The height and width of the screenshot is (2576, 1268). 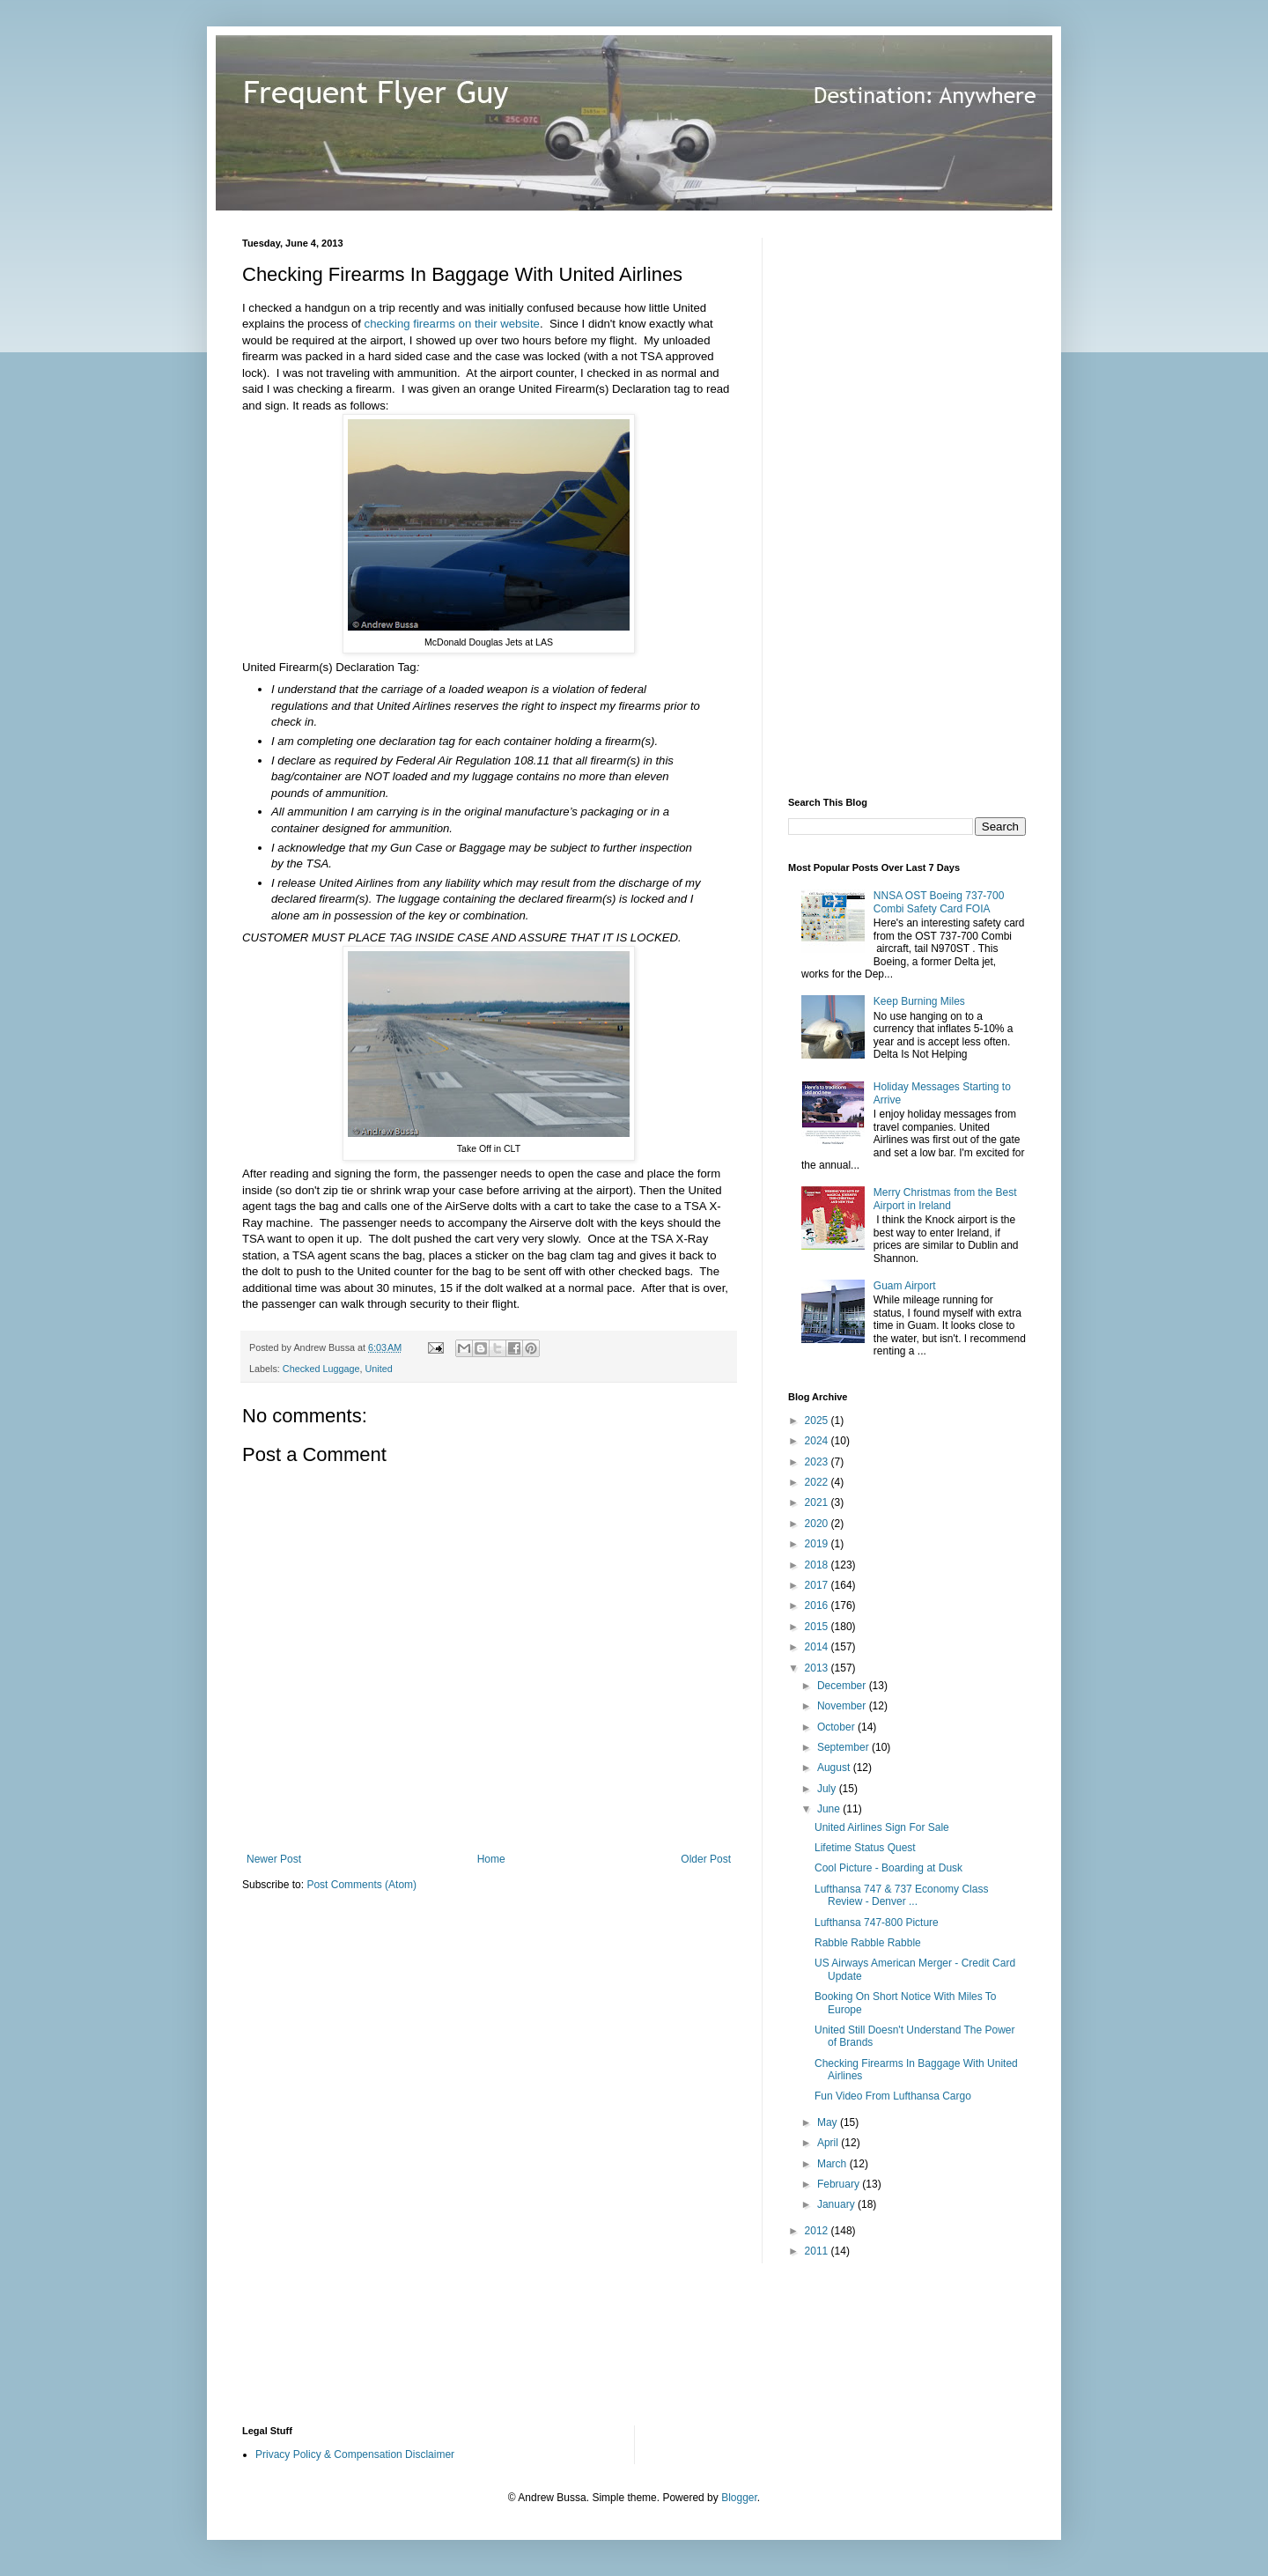 What do you see at coordinates (939, 901) in the screenshot?
I see `NNSA OST Boeing 737-700 Combi Safety Card FOIA` at bounding box center [939, 901].